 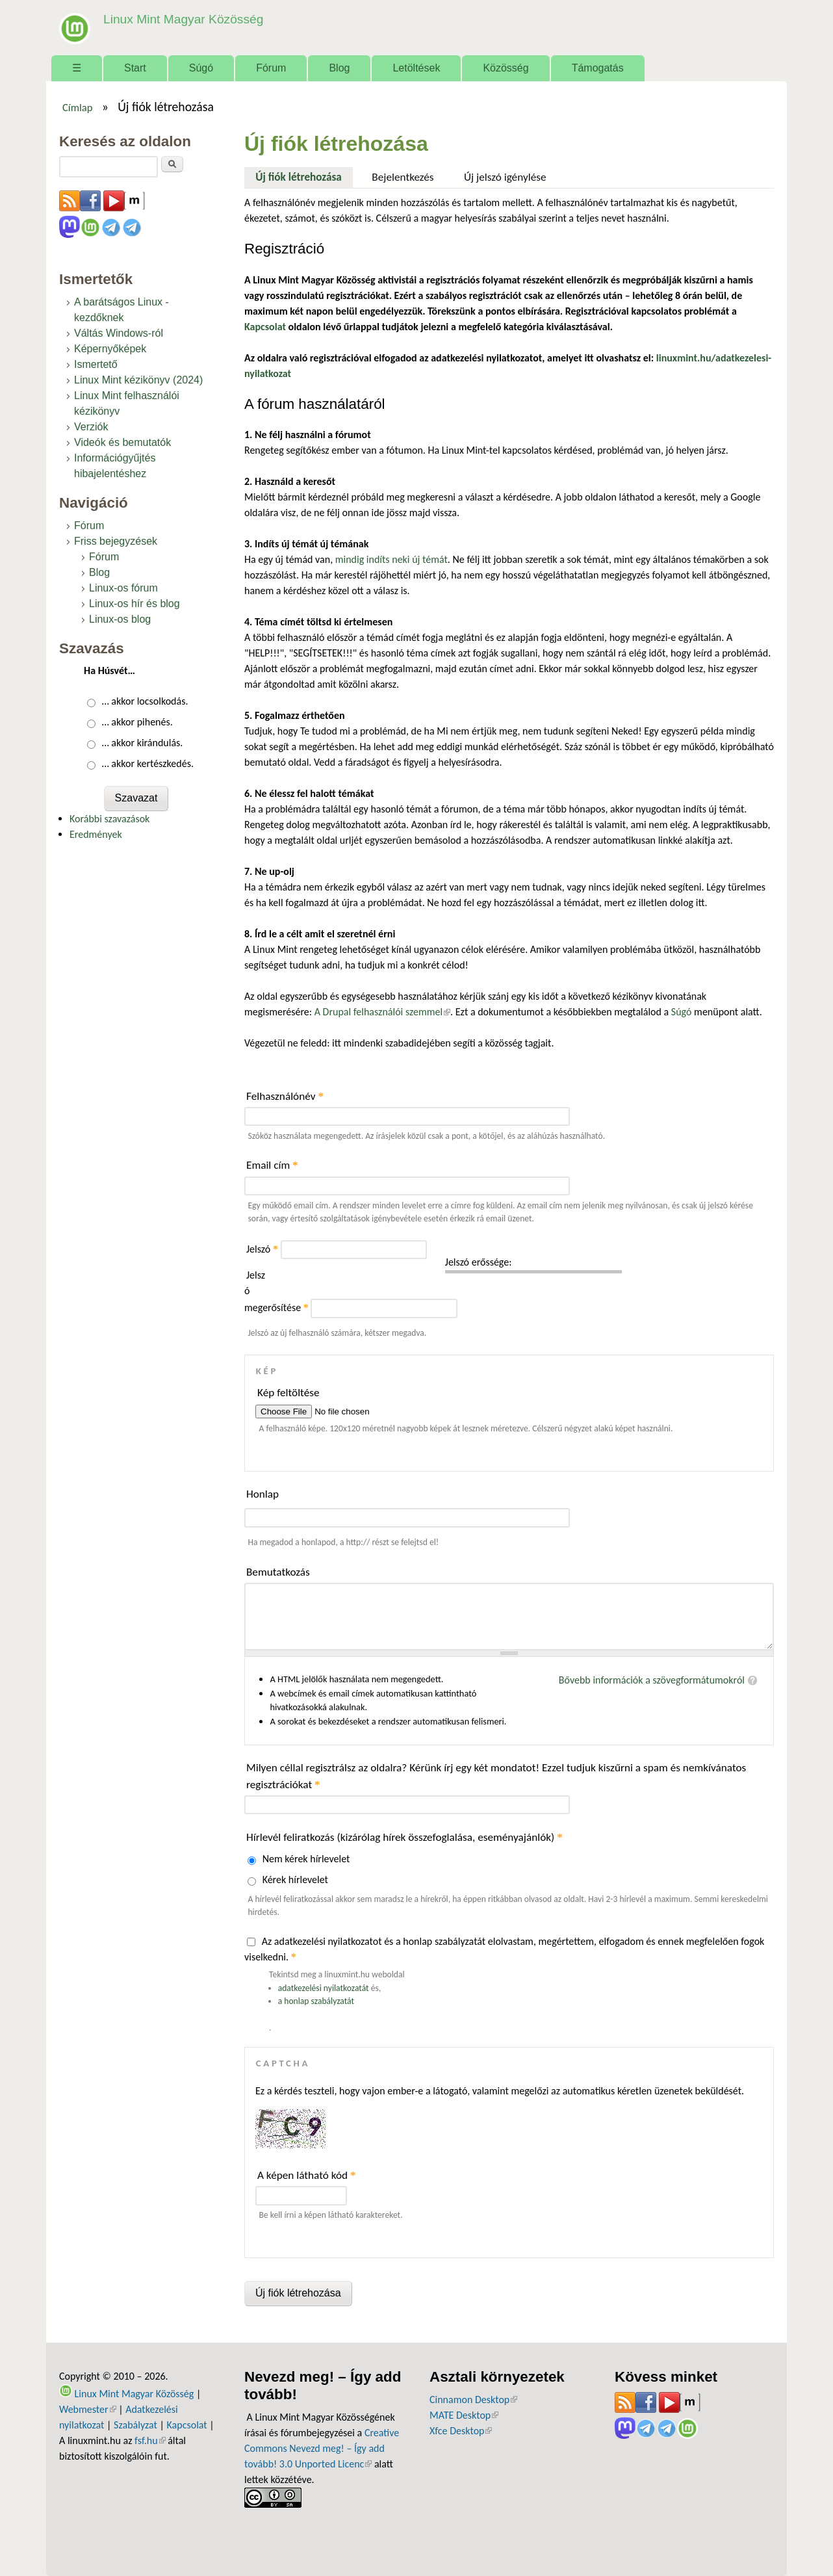 I want to click on Eredmények, so click(x=96, y=834).